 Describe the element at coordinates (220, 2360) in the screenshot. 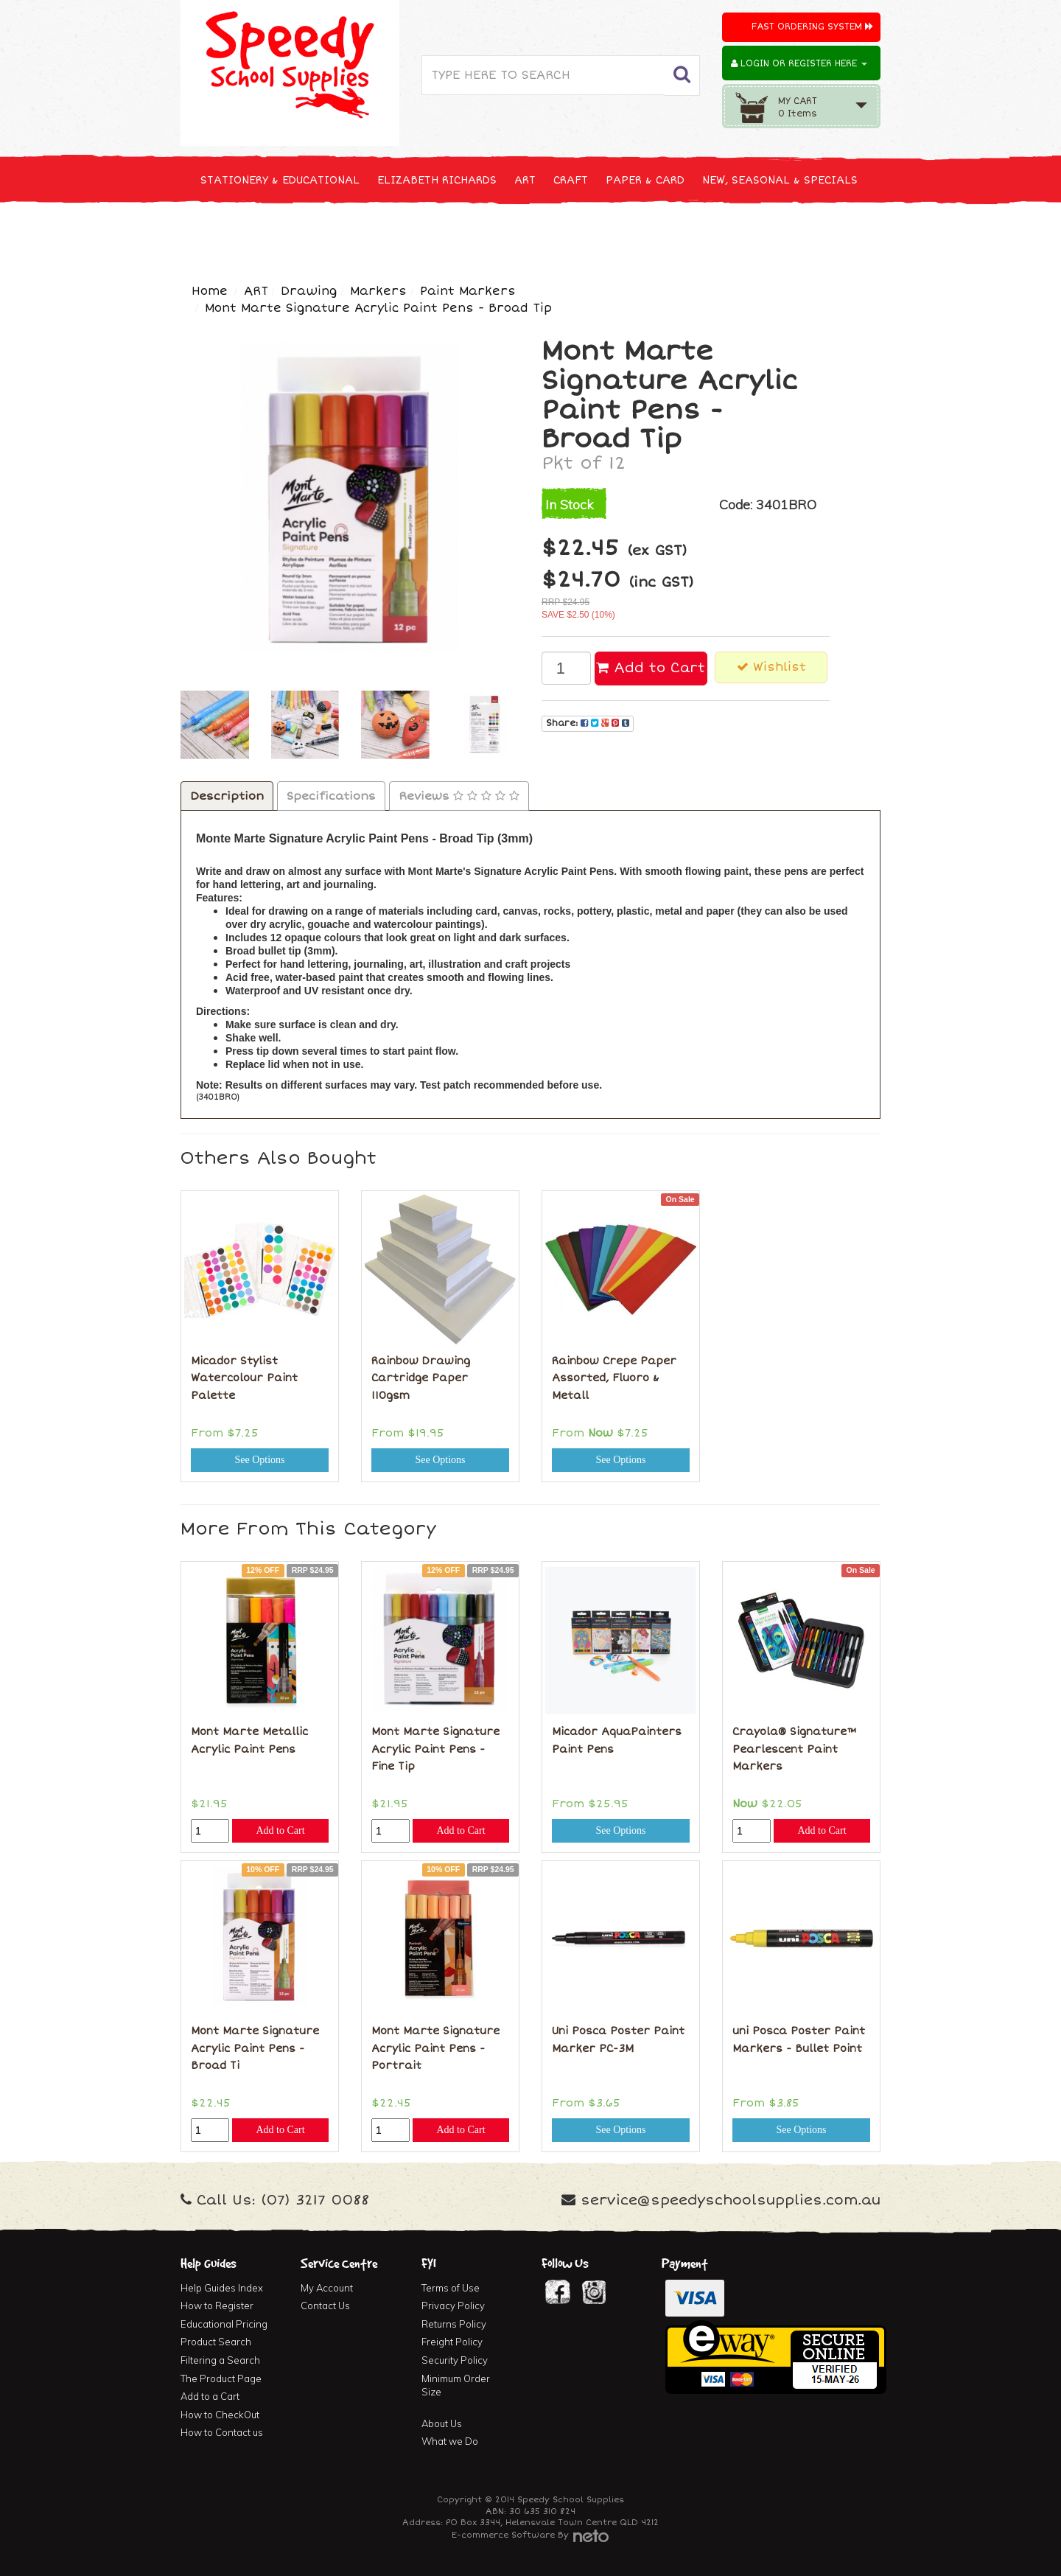

I see `Filtering a Search` at that location.